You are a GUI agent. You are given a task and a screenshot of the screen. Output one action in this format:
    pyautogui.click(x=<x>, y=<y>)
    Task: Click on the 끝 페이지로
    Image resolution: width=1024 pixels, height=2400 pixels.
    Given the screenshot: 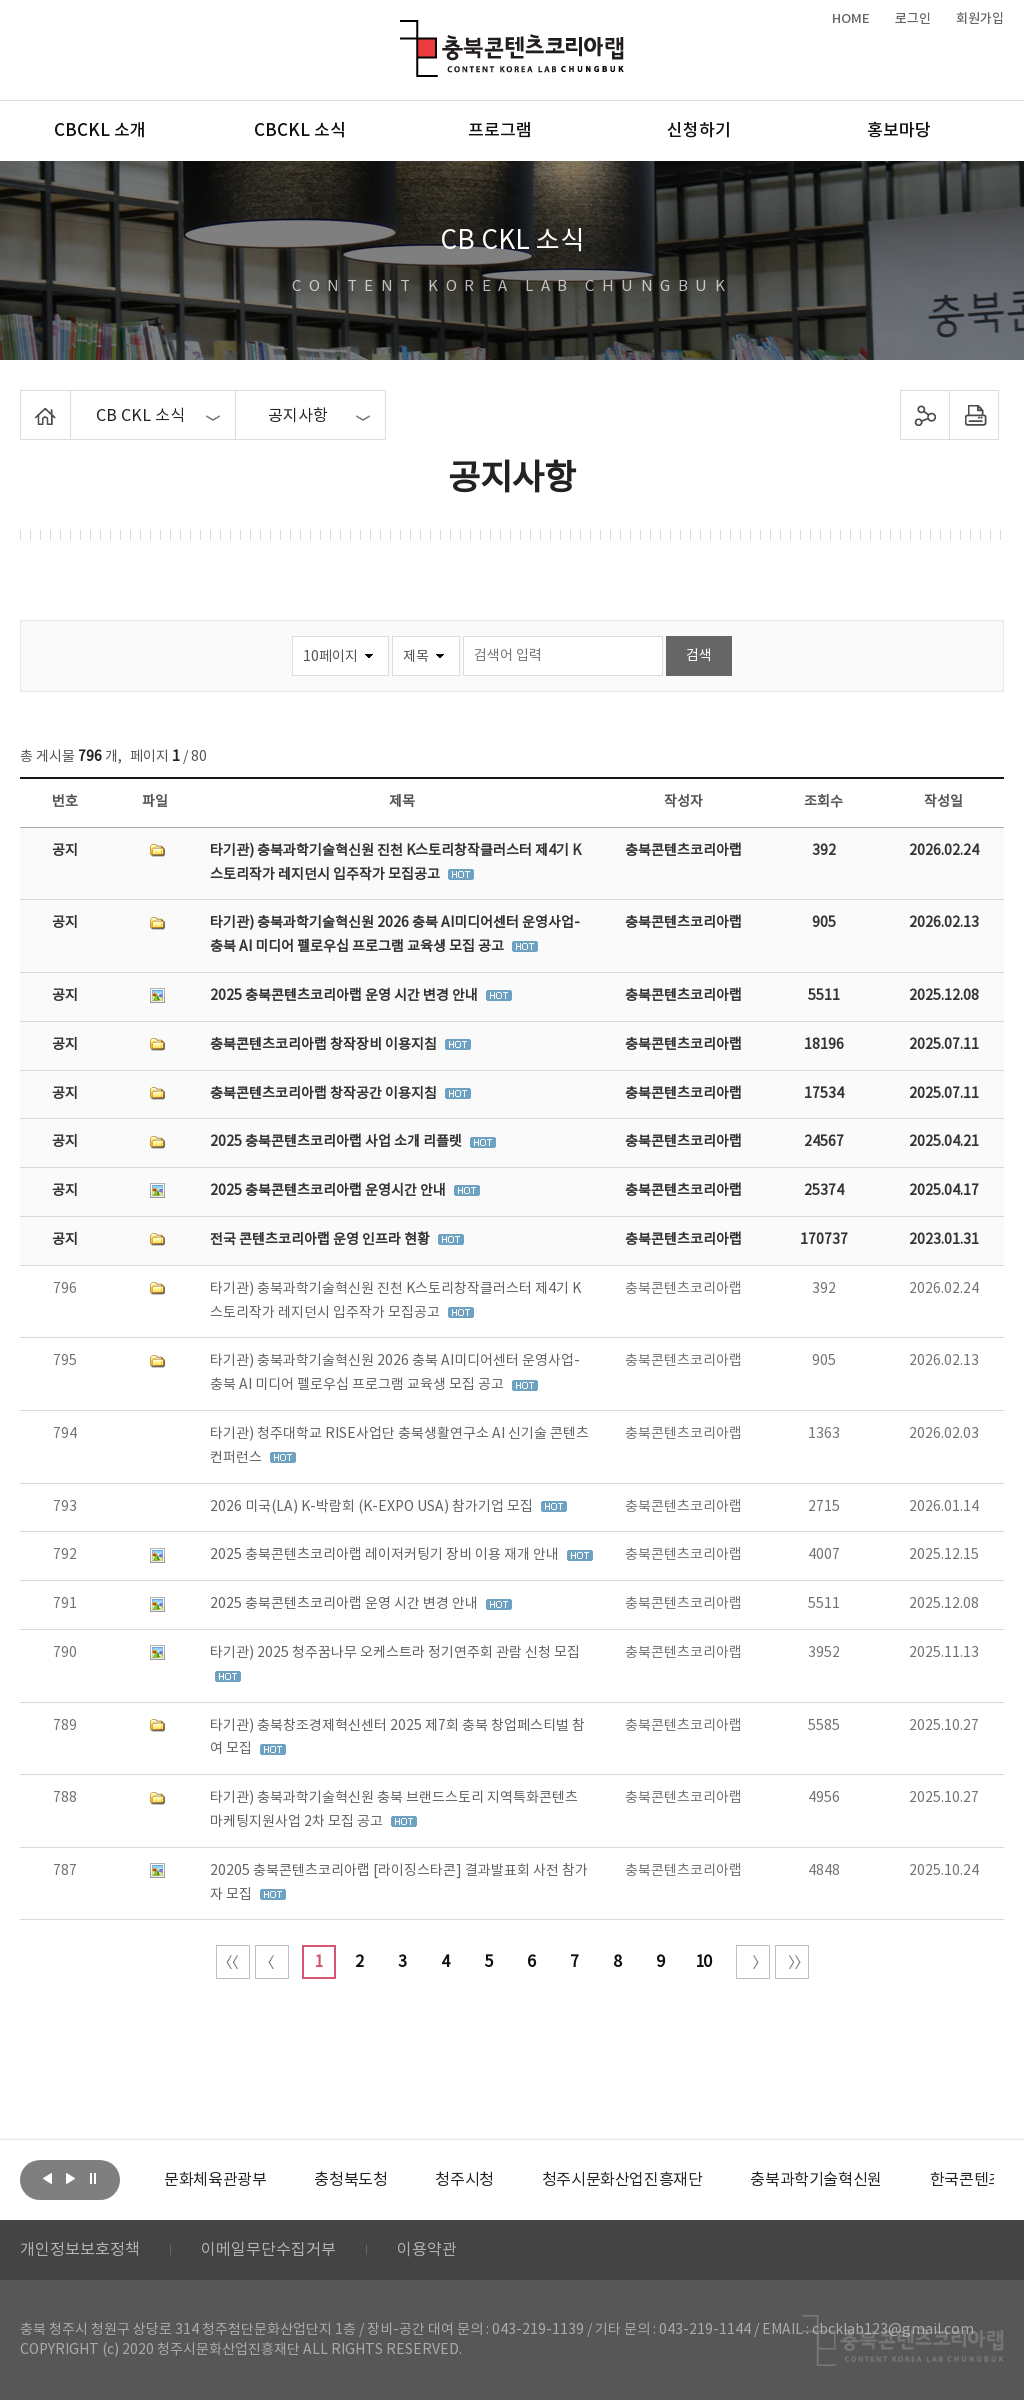 What is the action you would take?
    pyautogui.click(x=792, y=1962)
    